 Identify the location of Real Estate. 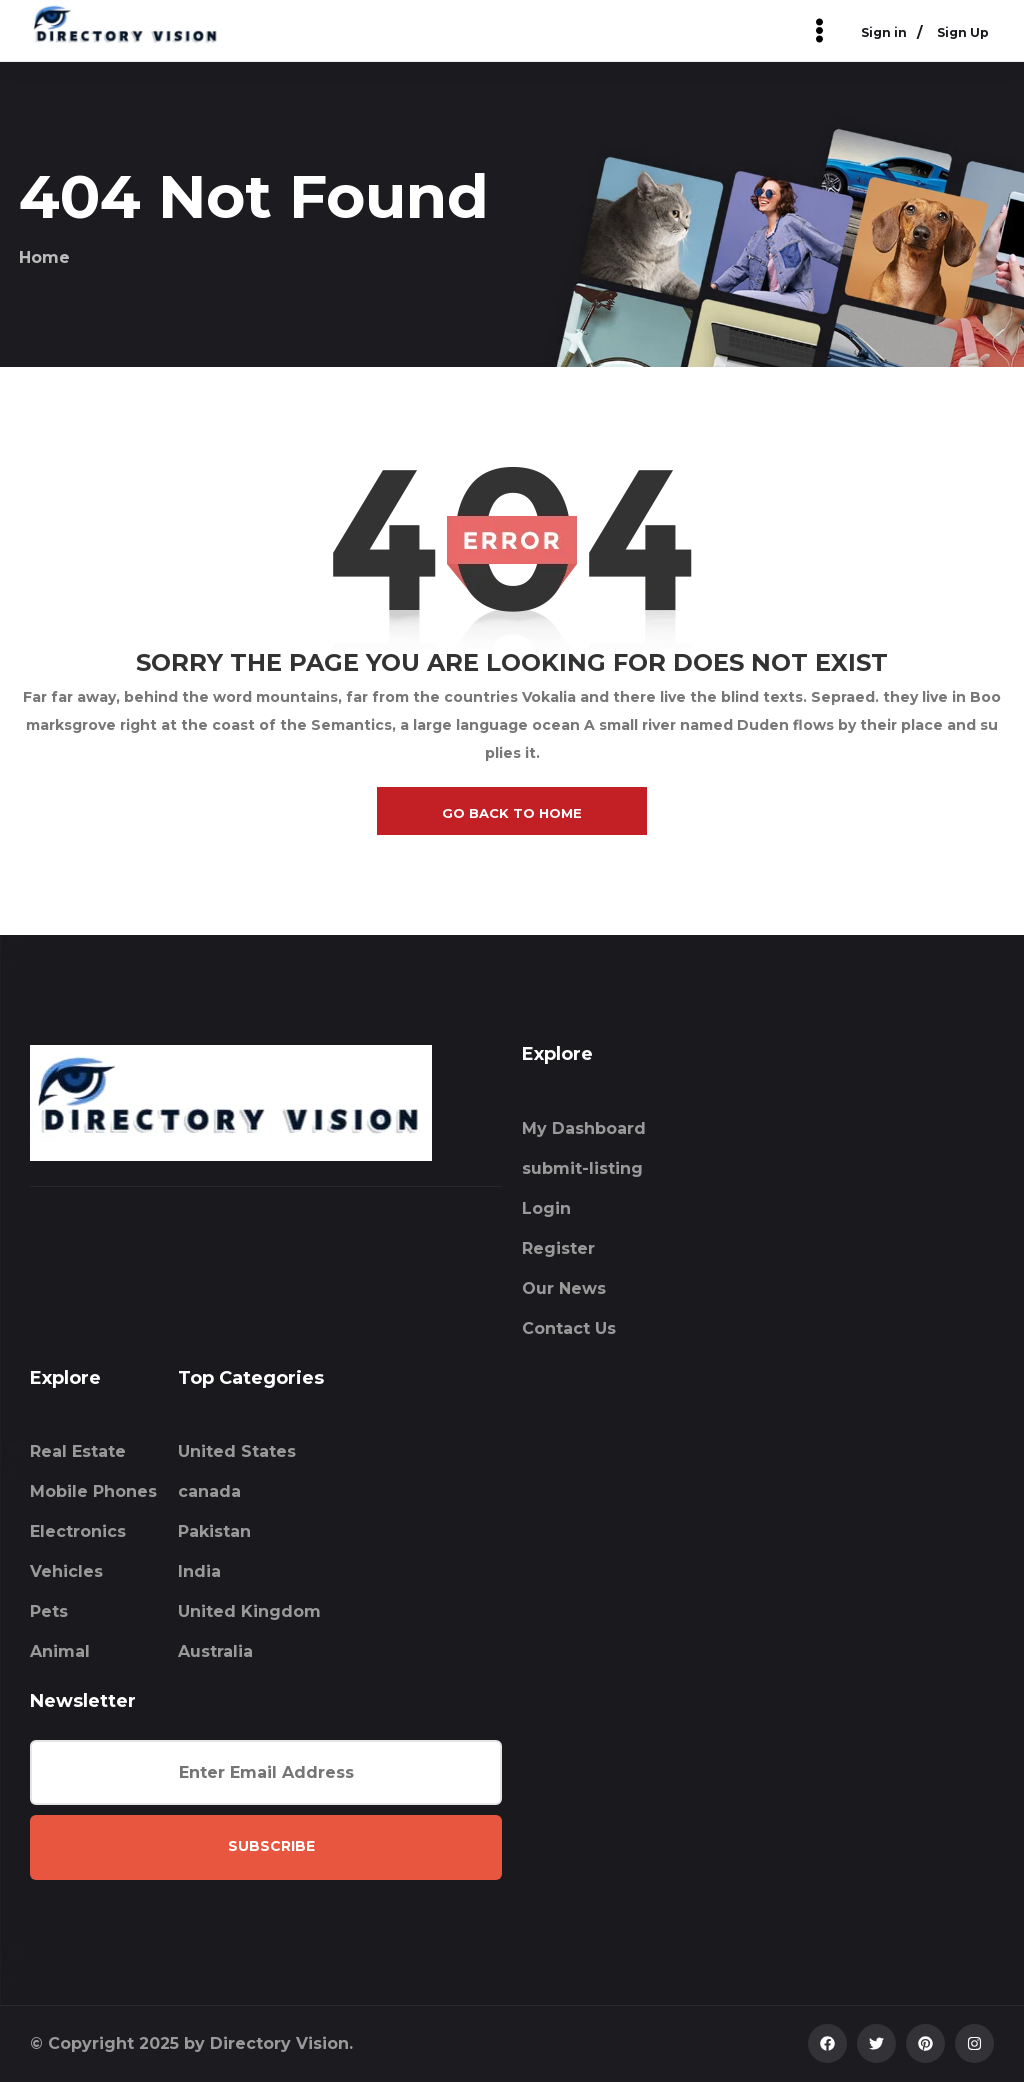
(78, 1451).